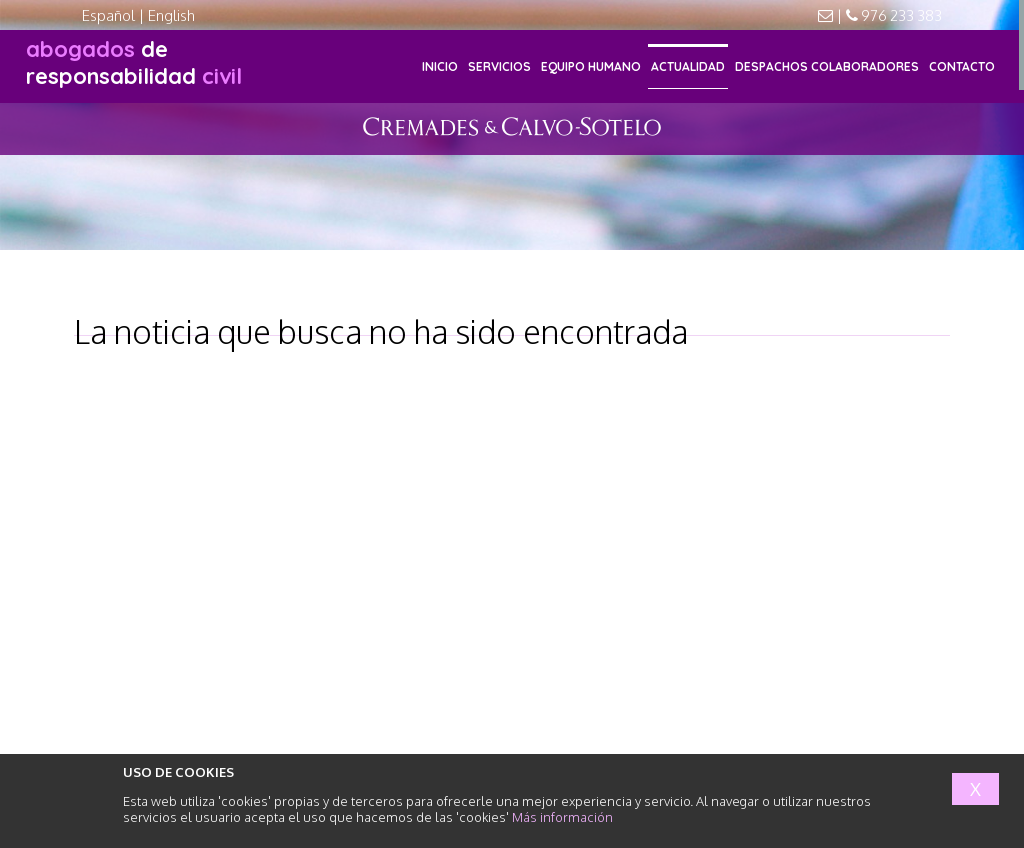  I want to click on English, so click(171, 15).